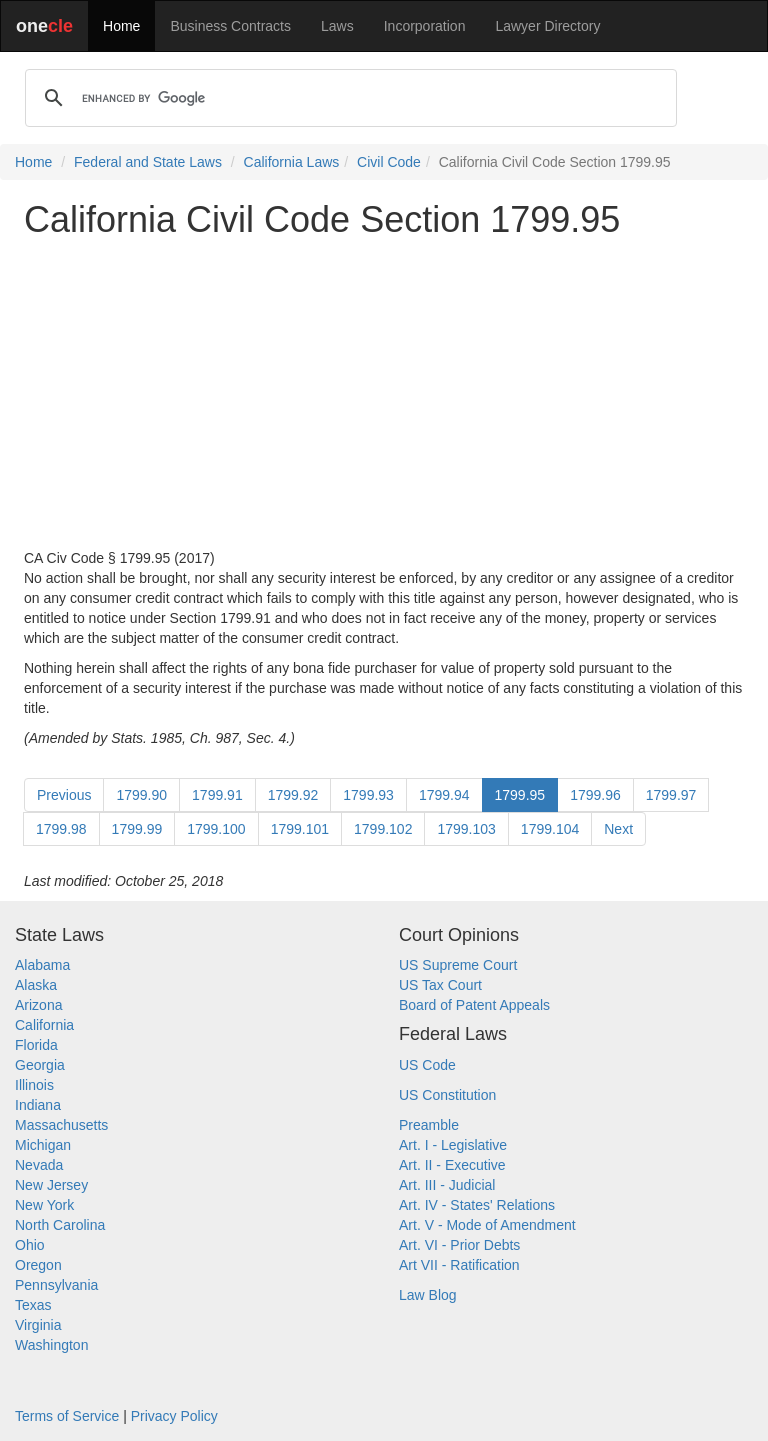  I want to click on Art. V - Mode of Amendment, so click(487, 1225).